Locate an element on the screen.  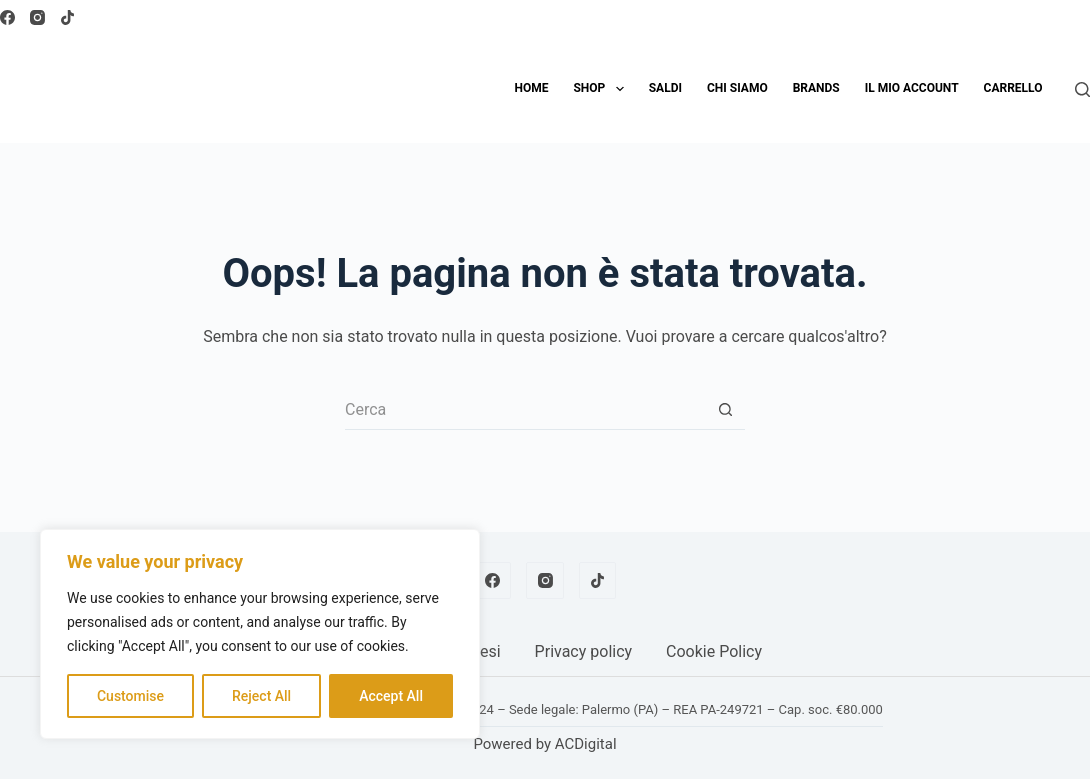
ACDigital is located at coordinates (586, 744).